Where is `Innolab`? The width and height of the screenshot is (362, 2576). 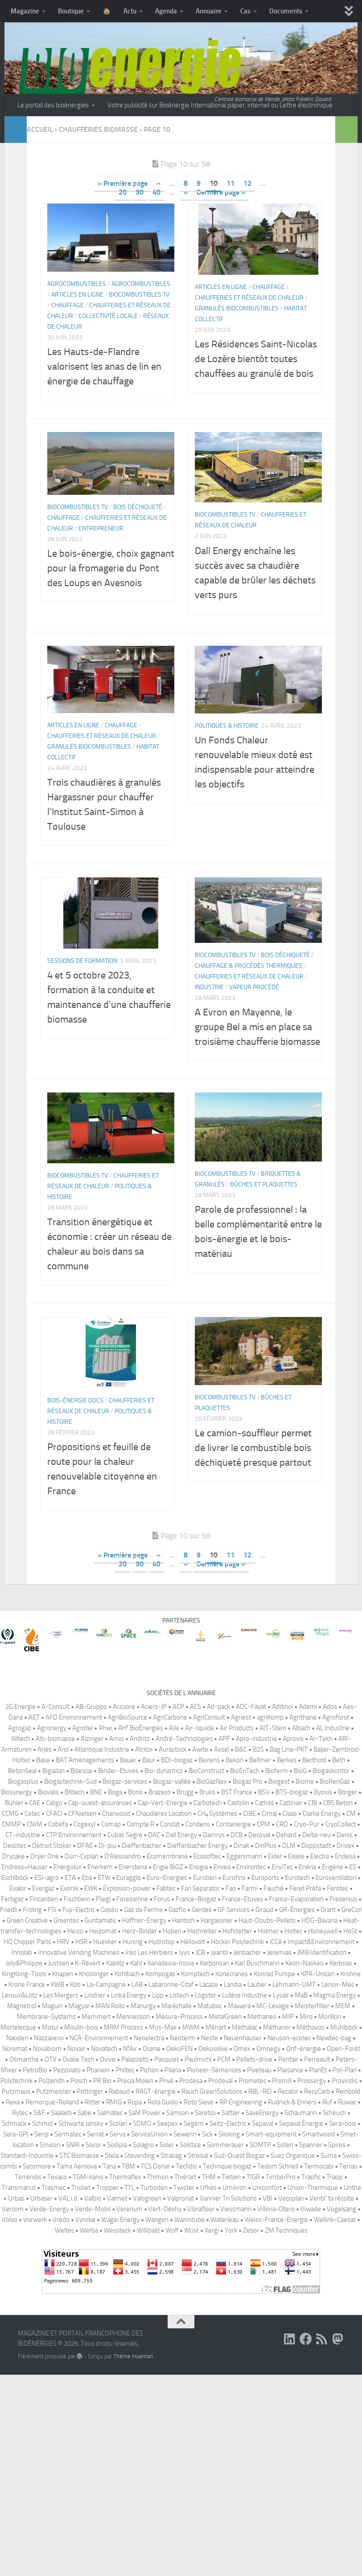
Innolab is located at coordinates (22, 1952).